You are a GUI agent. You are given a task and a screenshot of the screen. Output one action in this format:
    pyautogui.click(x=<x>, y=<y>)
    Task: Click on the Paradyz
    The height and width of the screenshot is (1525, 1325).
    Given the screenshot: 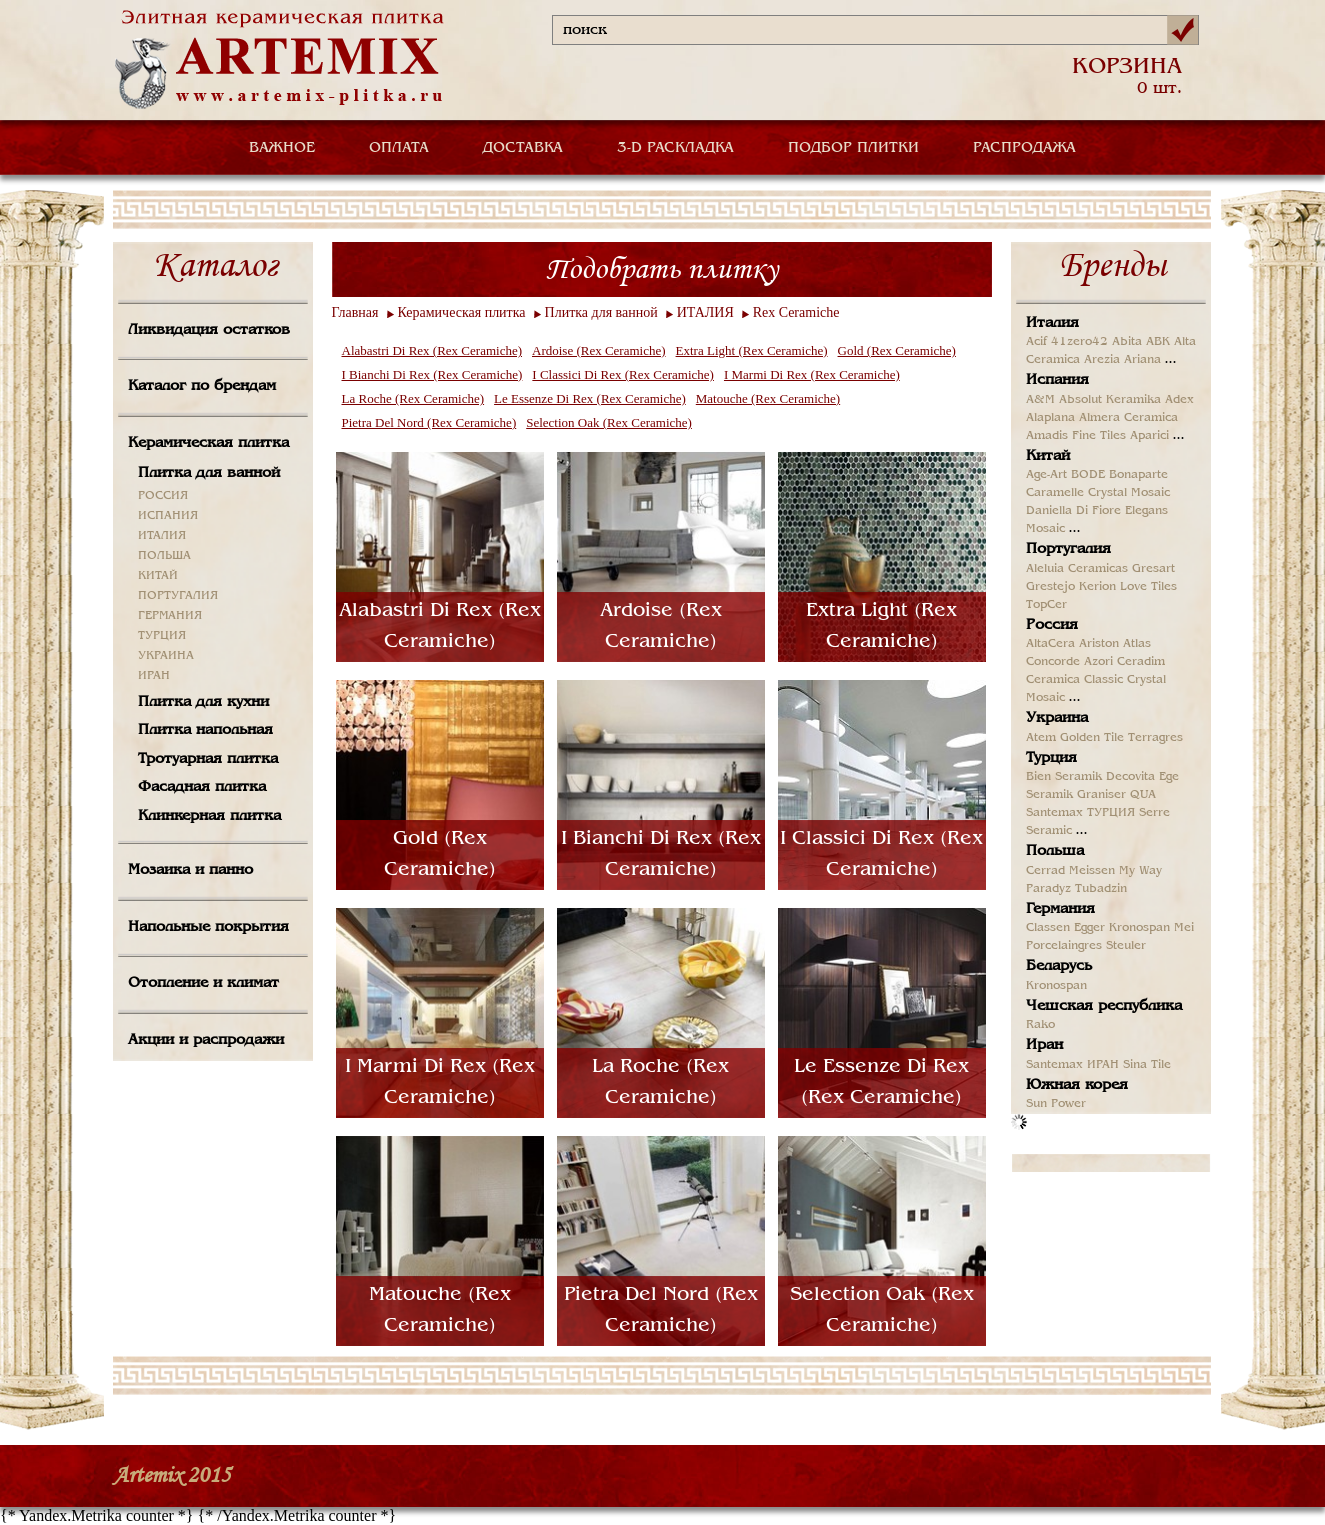 What is the action you would take?
    pyautogui.click(x=1048, y=889)
    